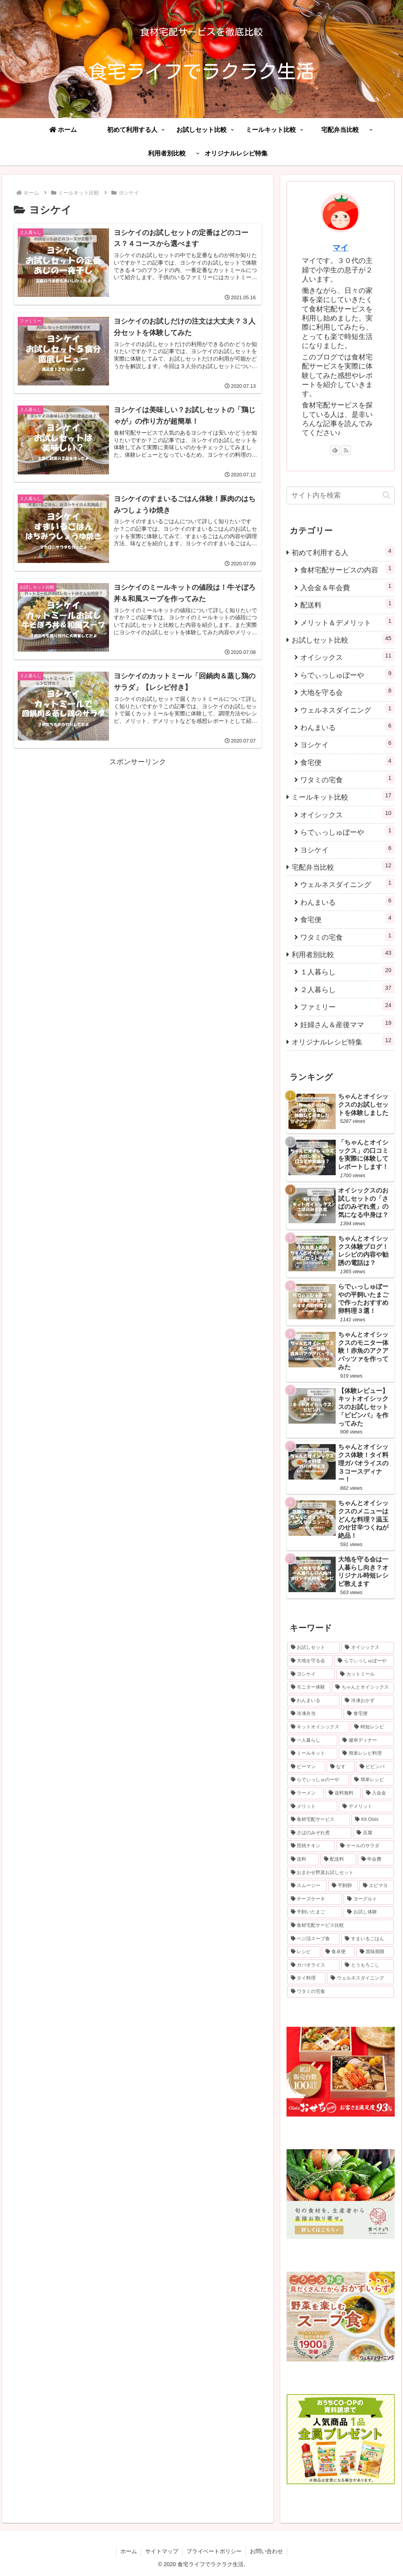 Image resolution: width=403 pixels, height=2576 pixels. I want to click on [配送料 (1個の項目)], so click(338, 1859).